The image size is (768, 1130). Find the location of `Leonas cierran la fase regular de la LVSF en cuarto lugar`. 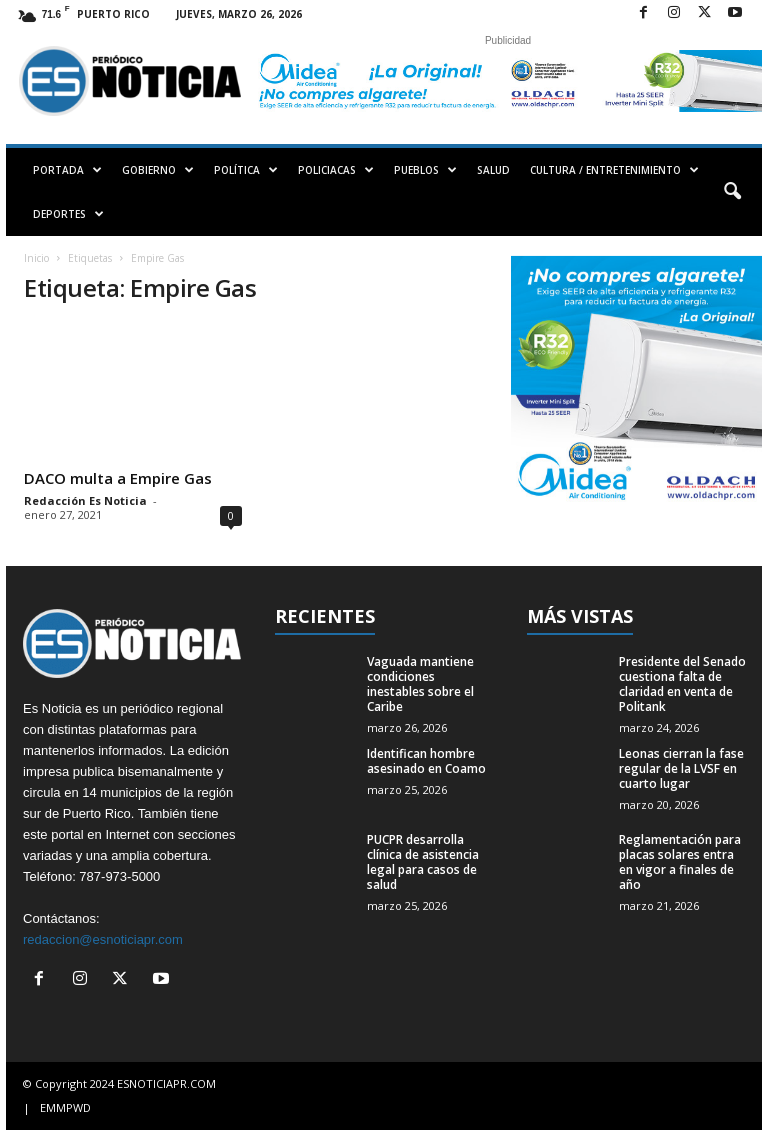

Leonas cierran la fase regular de la LVSF en cuarto lugar is located at coordinates (681, 768).